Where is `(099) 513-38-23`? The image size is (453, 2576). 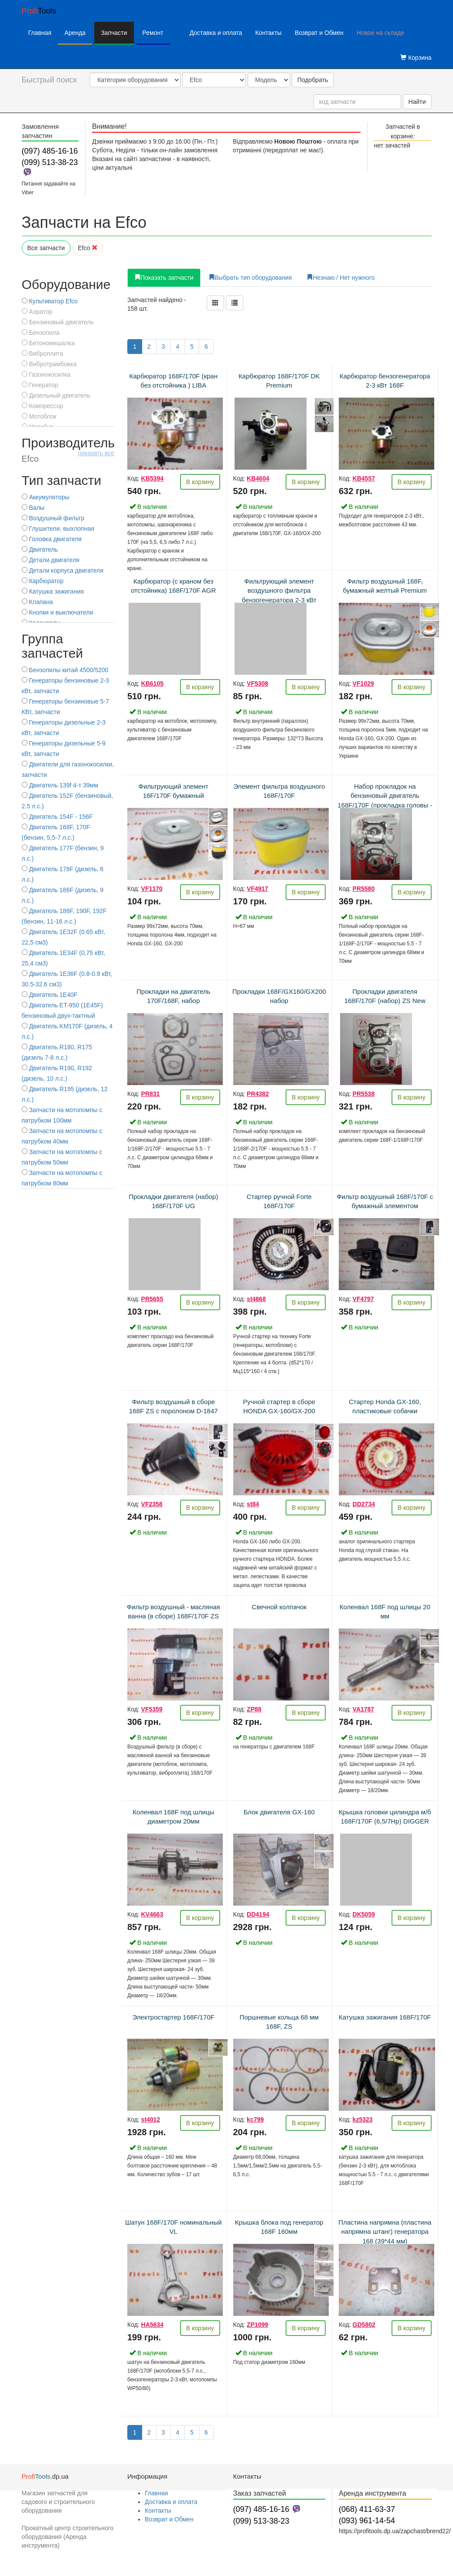
(099) 513-38-23 is located at coordinates (50, 162).